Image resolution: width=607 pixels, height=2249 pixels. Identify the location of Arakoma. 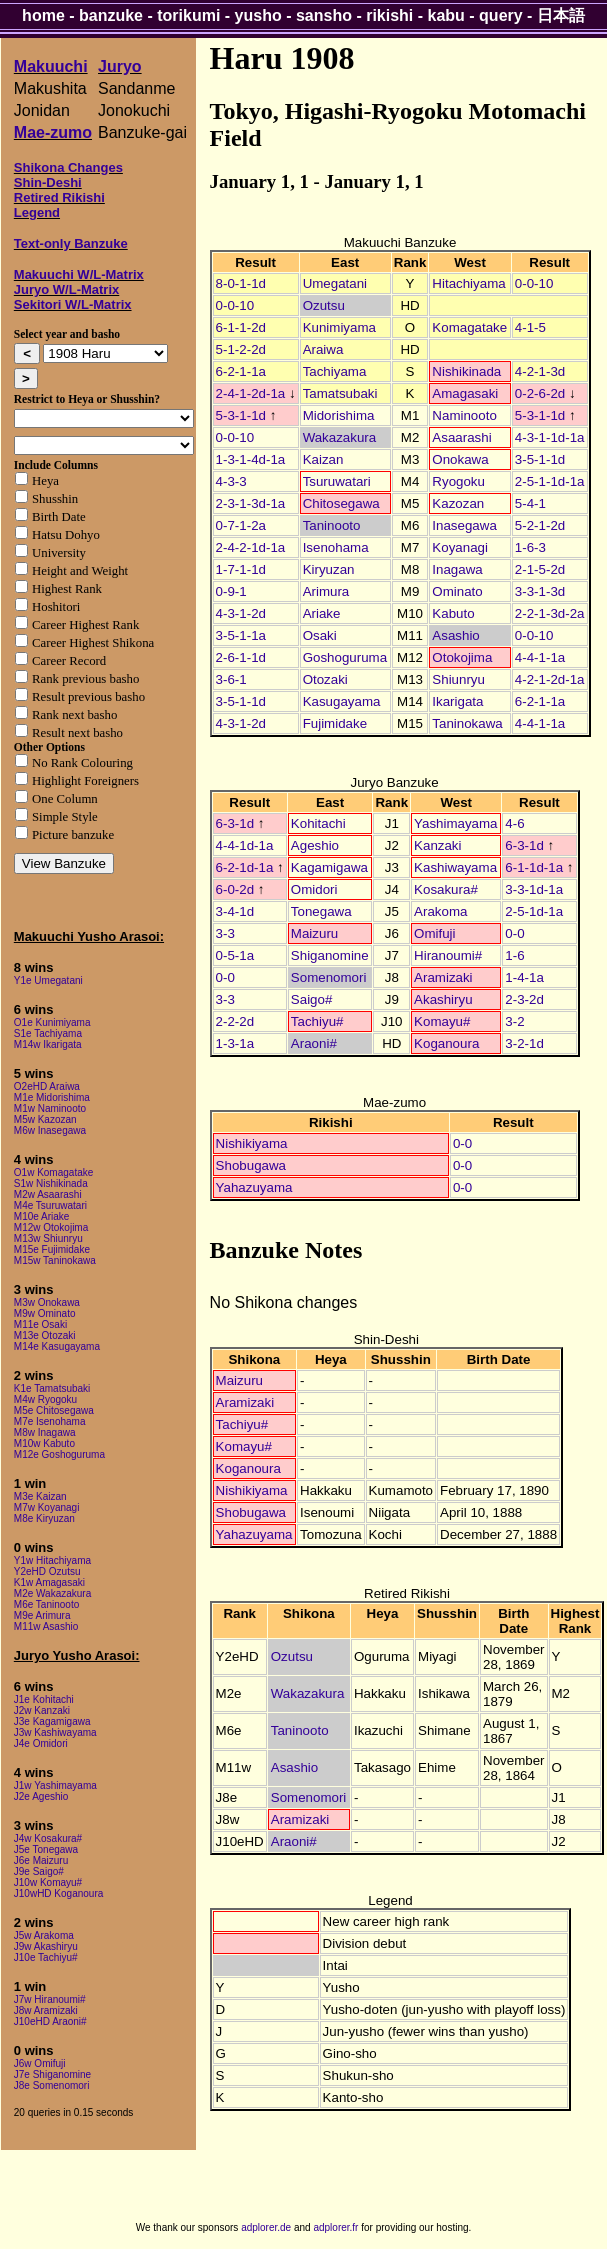
(440, 911).